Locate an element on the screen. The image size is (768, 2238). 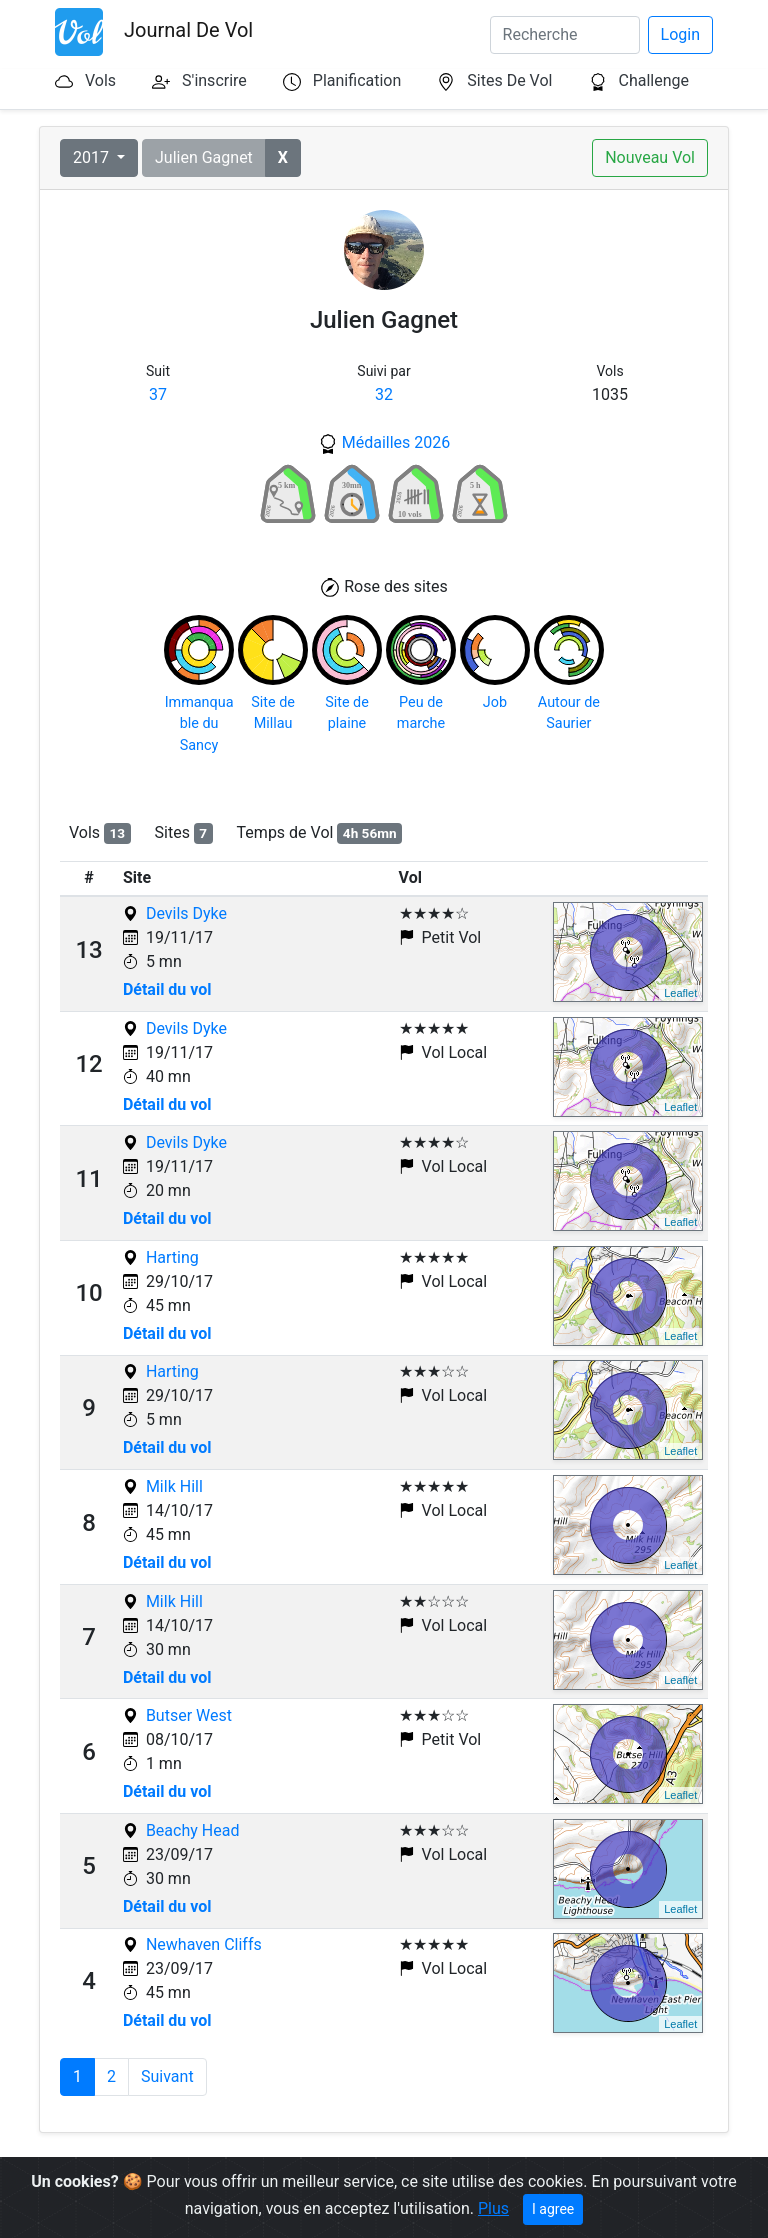
Médailles 2026 is located at coordinates (396, 442).